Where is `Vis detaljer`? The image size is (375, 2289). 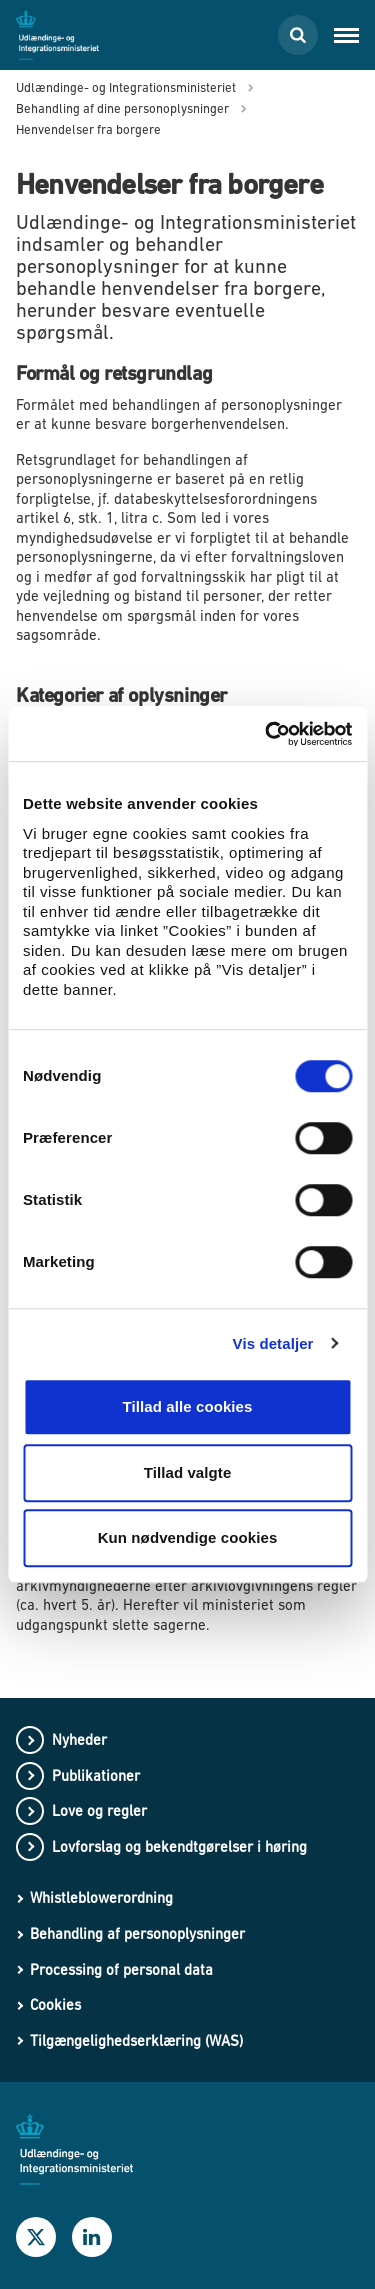
Vis detaljer is located at coordinates (273, 1343).